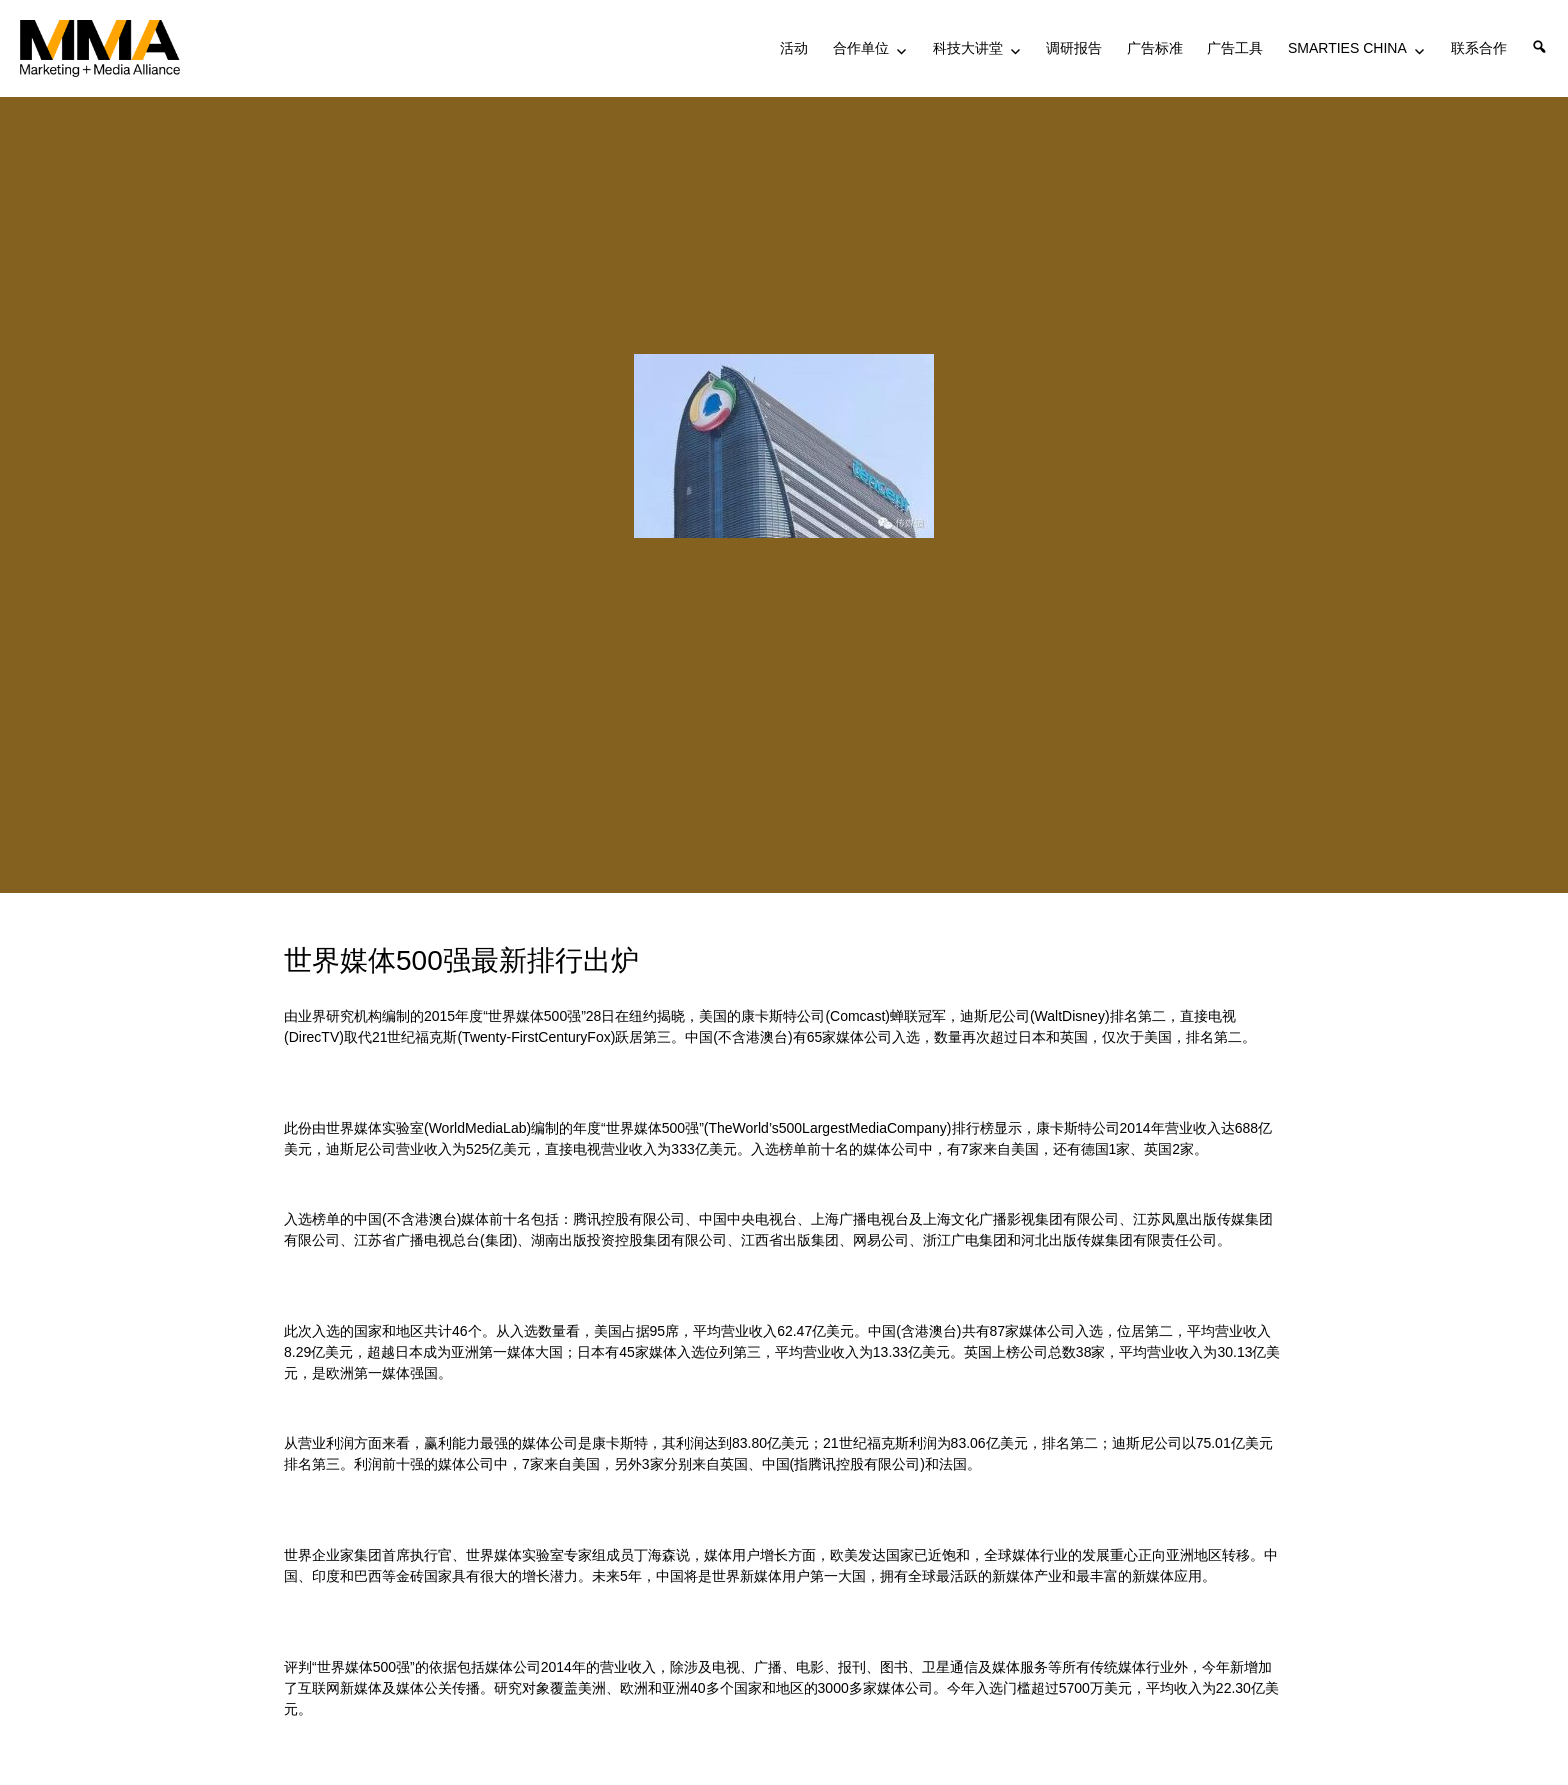 The width and height of the screenshot is (1568, 1785). Describe the element at coordinates (968, 48) in the screenshot. I see `科技大讲堂` at that location.